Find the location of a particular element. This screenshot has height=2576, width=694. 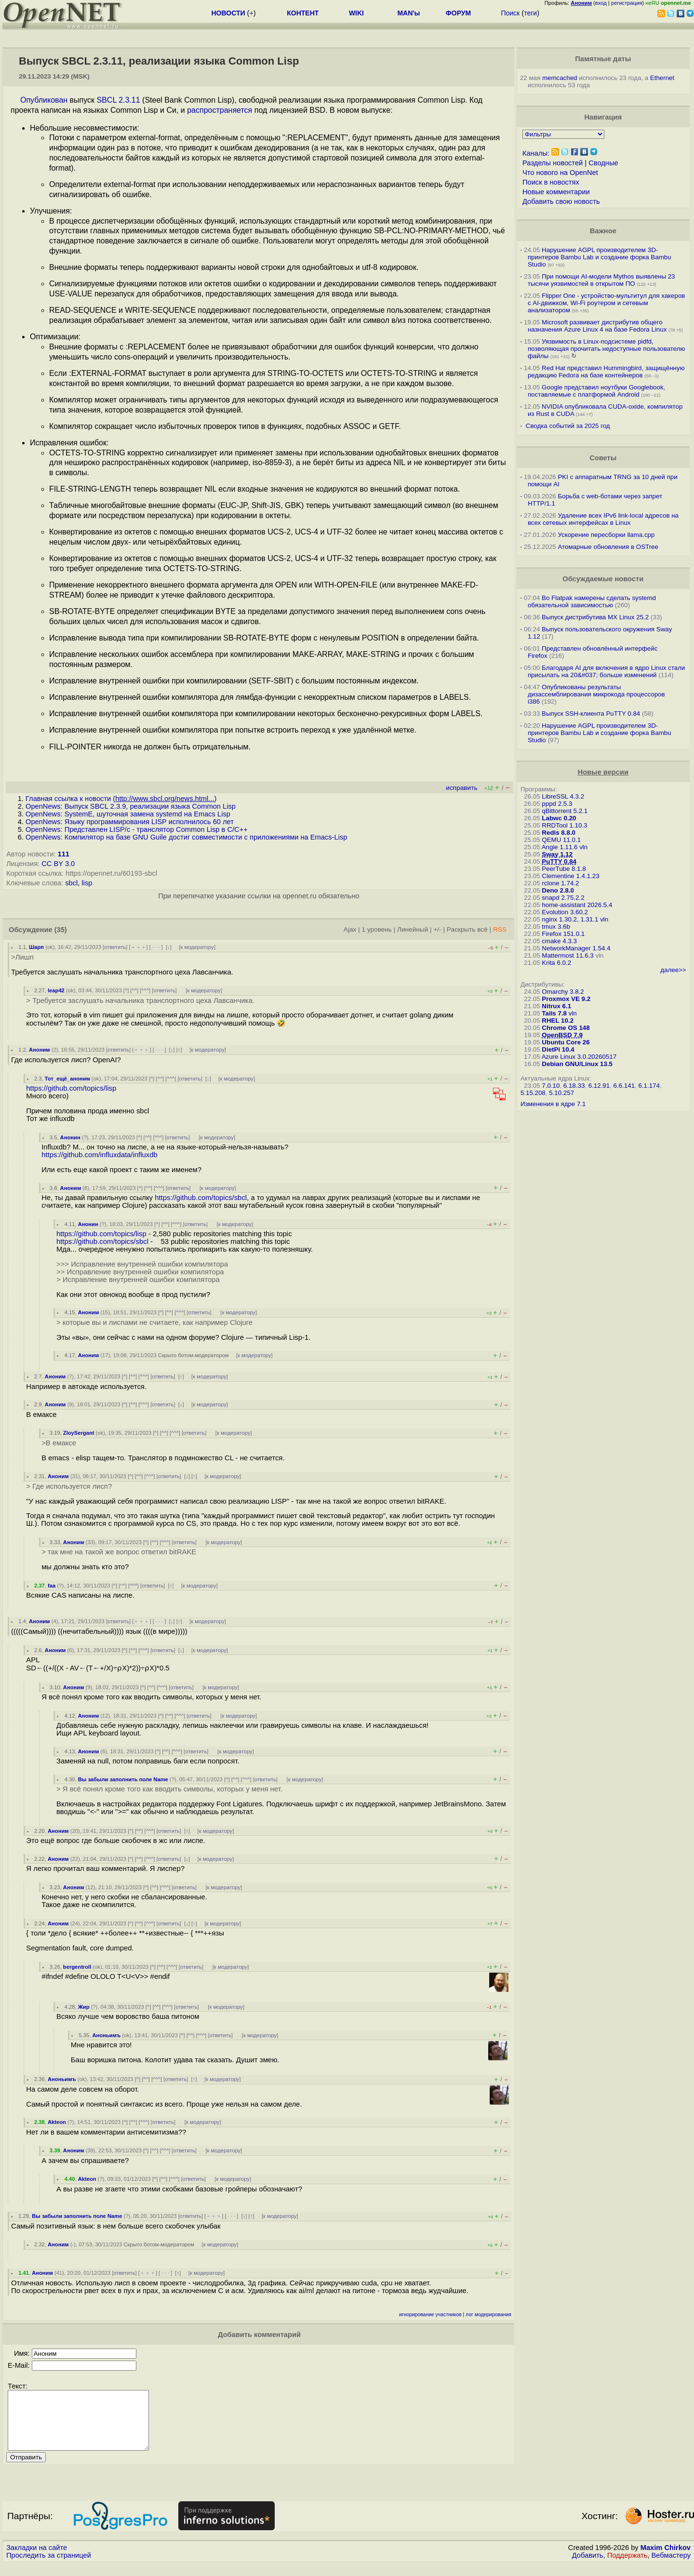

lisp is located at coordinates (86, 883).